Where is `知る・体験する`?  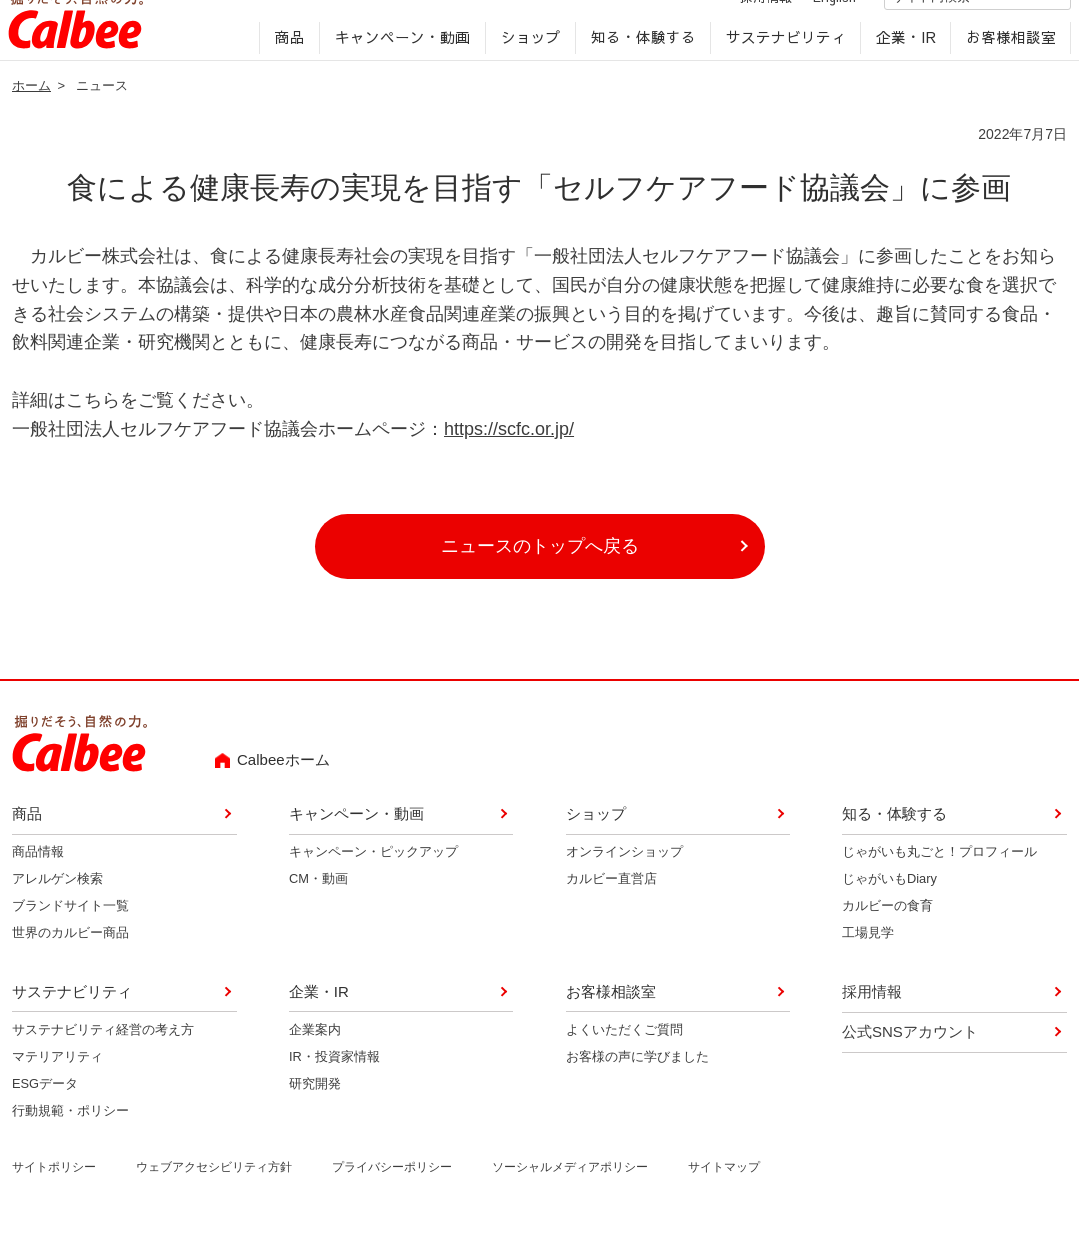 知る・体験する is located at coordinates (638, 66).